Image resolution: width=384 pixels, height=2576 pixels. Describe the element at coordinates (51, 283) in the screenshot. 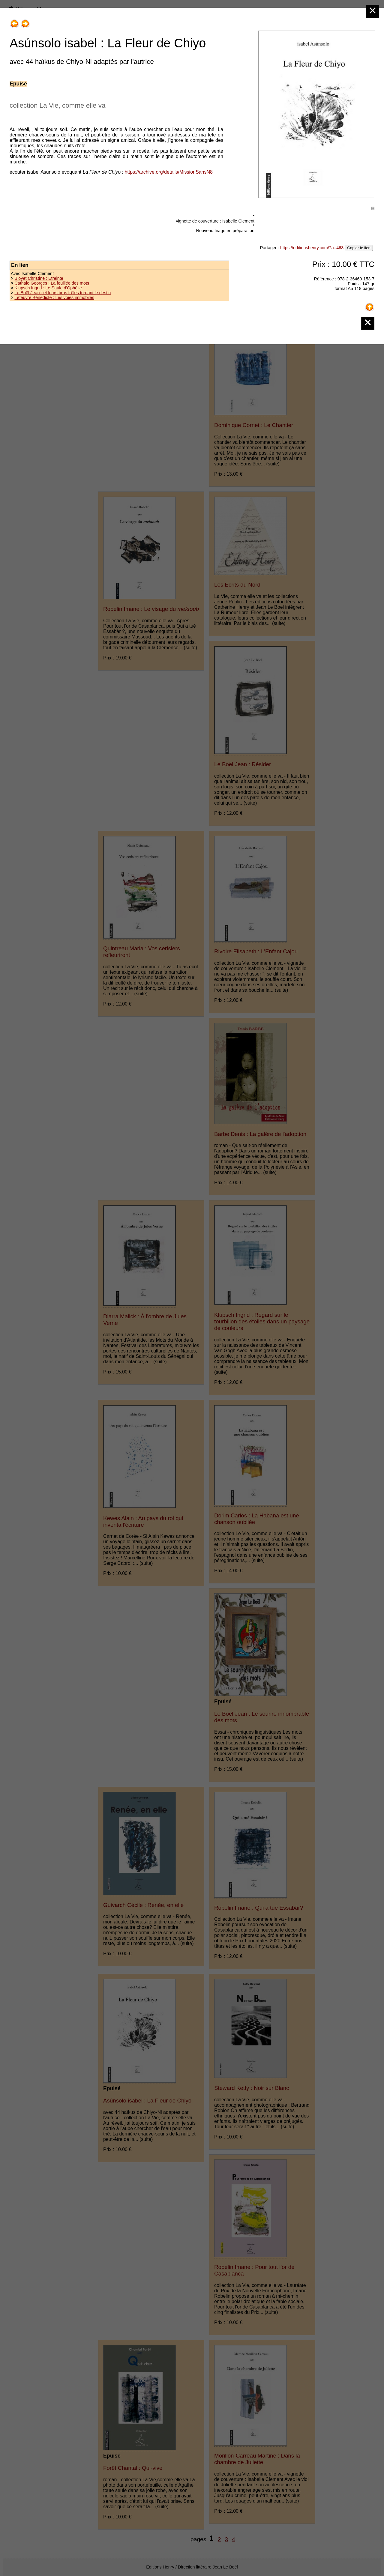

I see `Cathalo Georges : La feuillée des mots` at that location.